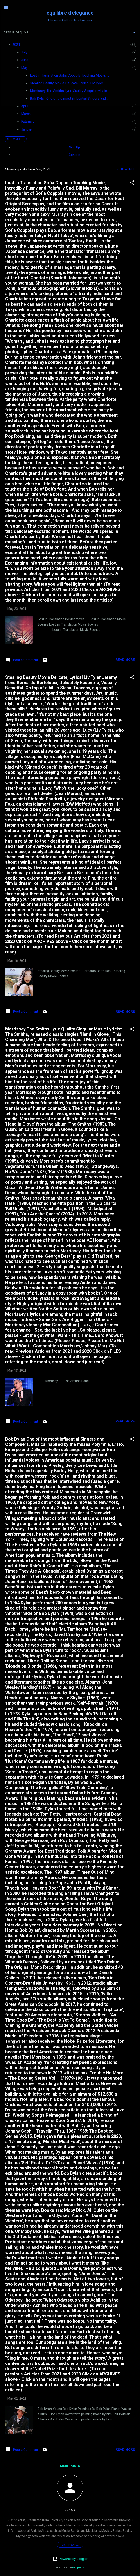 The height and width of the screenshot is (2576, 140). What do you see at coordinates (27, 122) in the screenshot?
I see `February` at bounding box center [27, 122].